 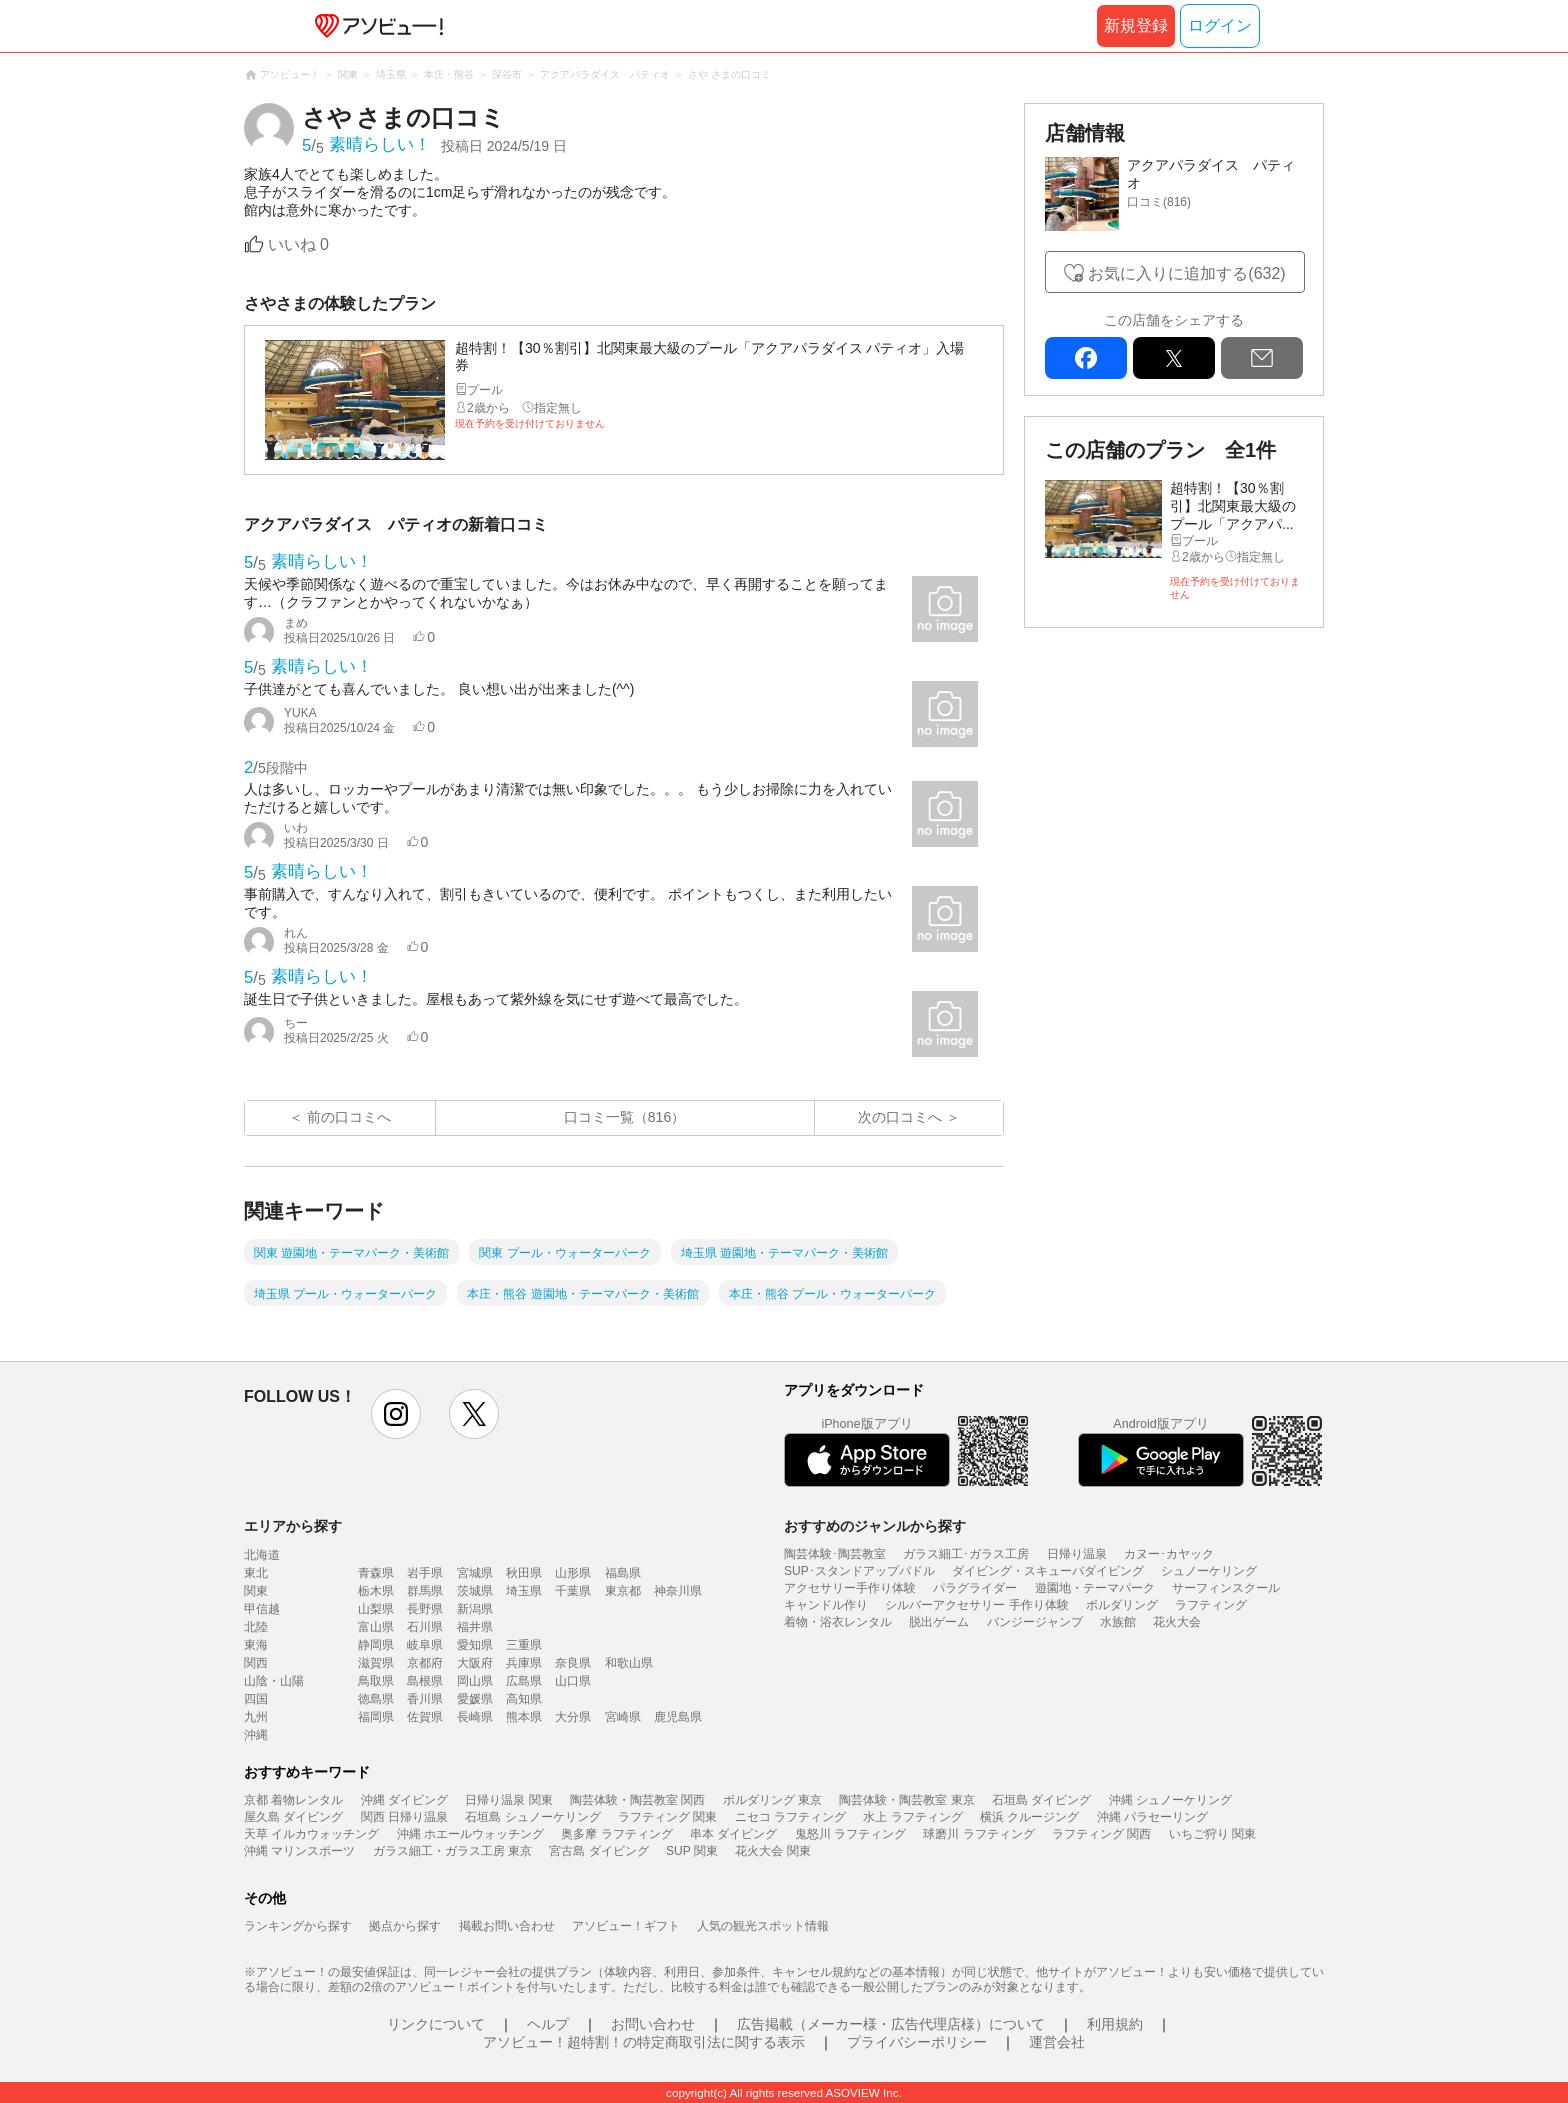 I want to click on instagram, so click(x=396, y=1414).